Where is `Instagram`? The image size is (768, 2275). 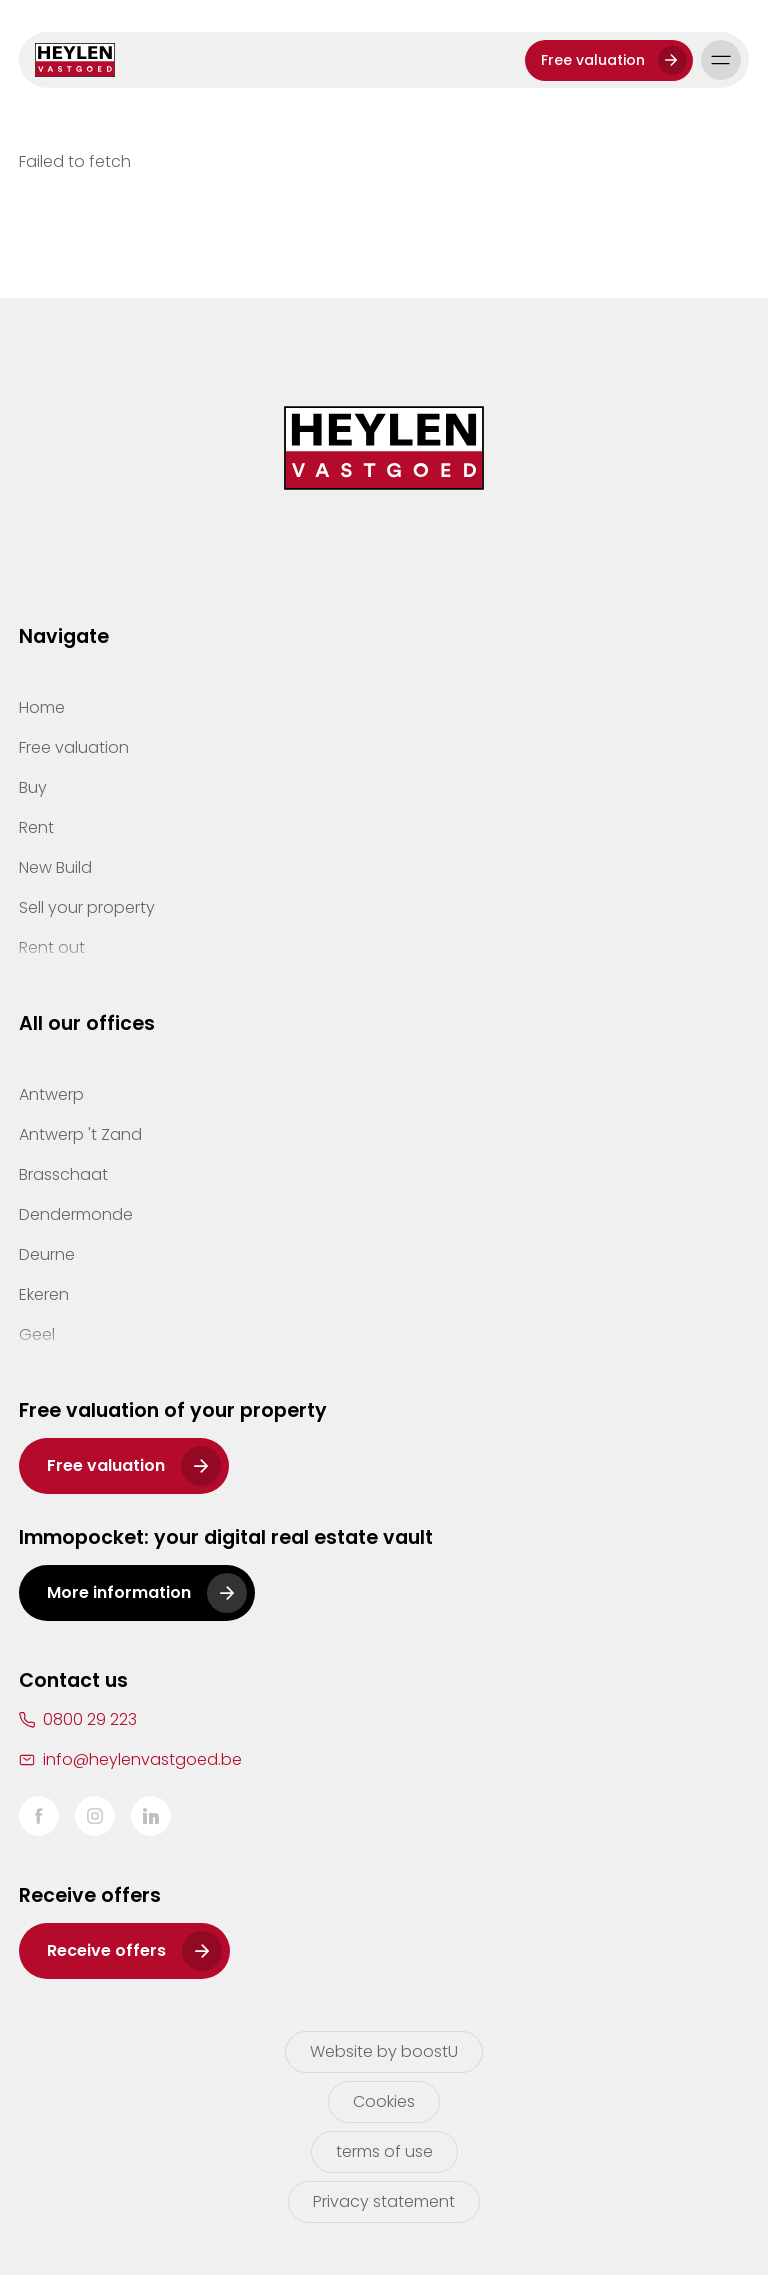
Instagram is located at coordinates (95, 1816).